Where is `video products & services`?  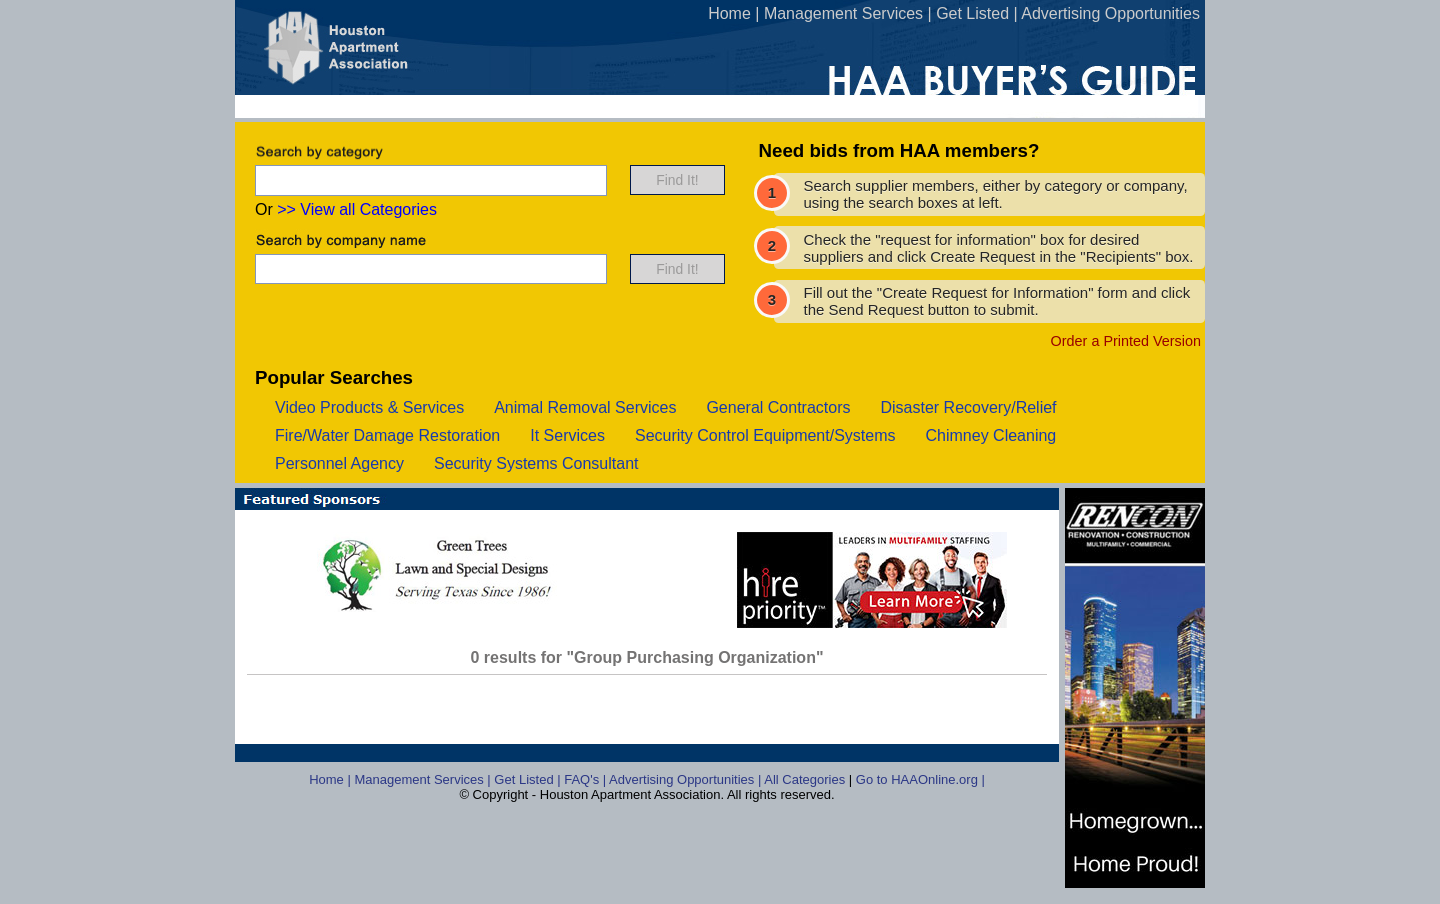 video products & services is located at coordinates (369, 407).